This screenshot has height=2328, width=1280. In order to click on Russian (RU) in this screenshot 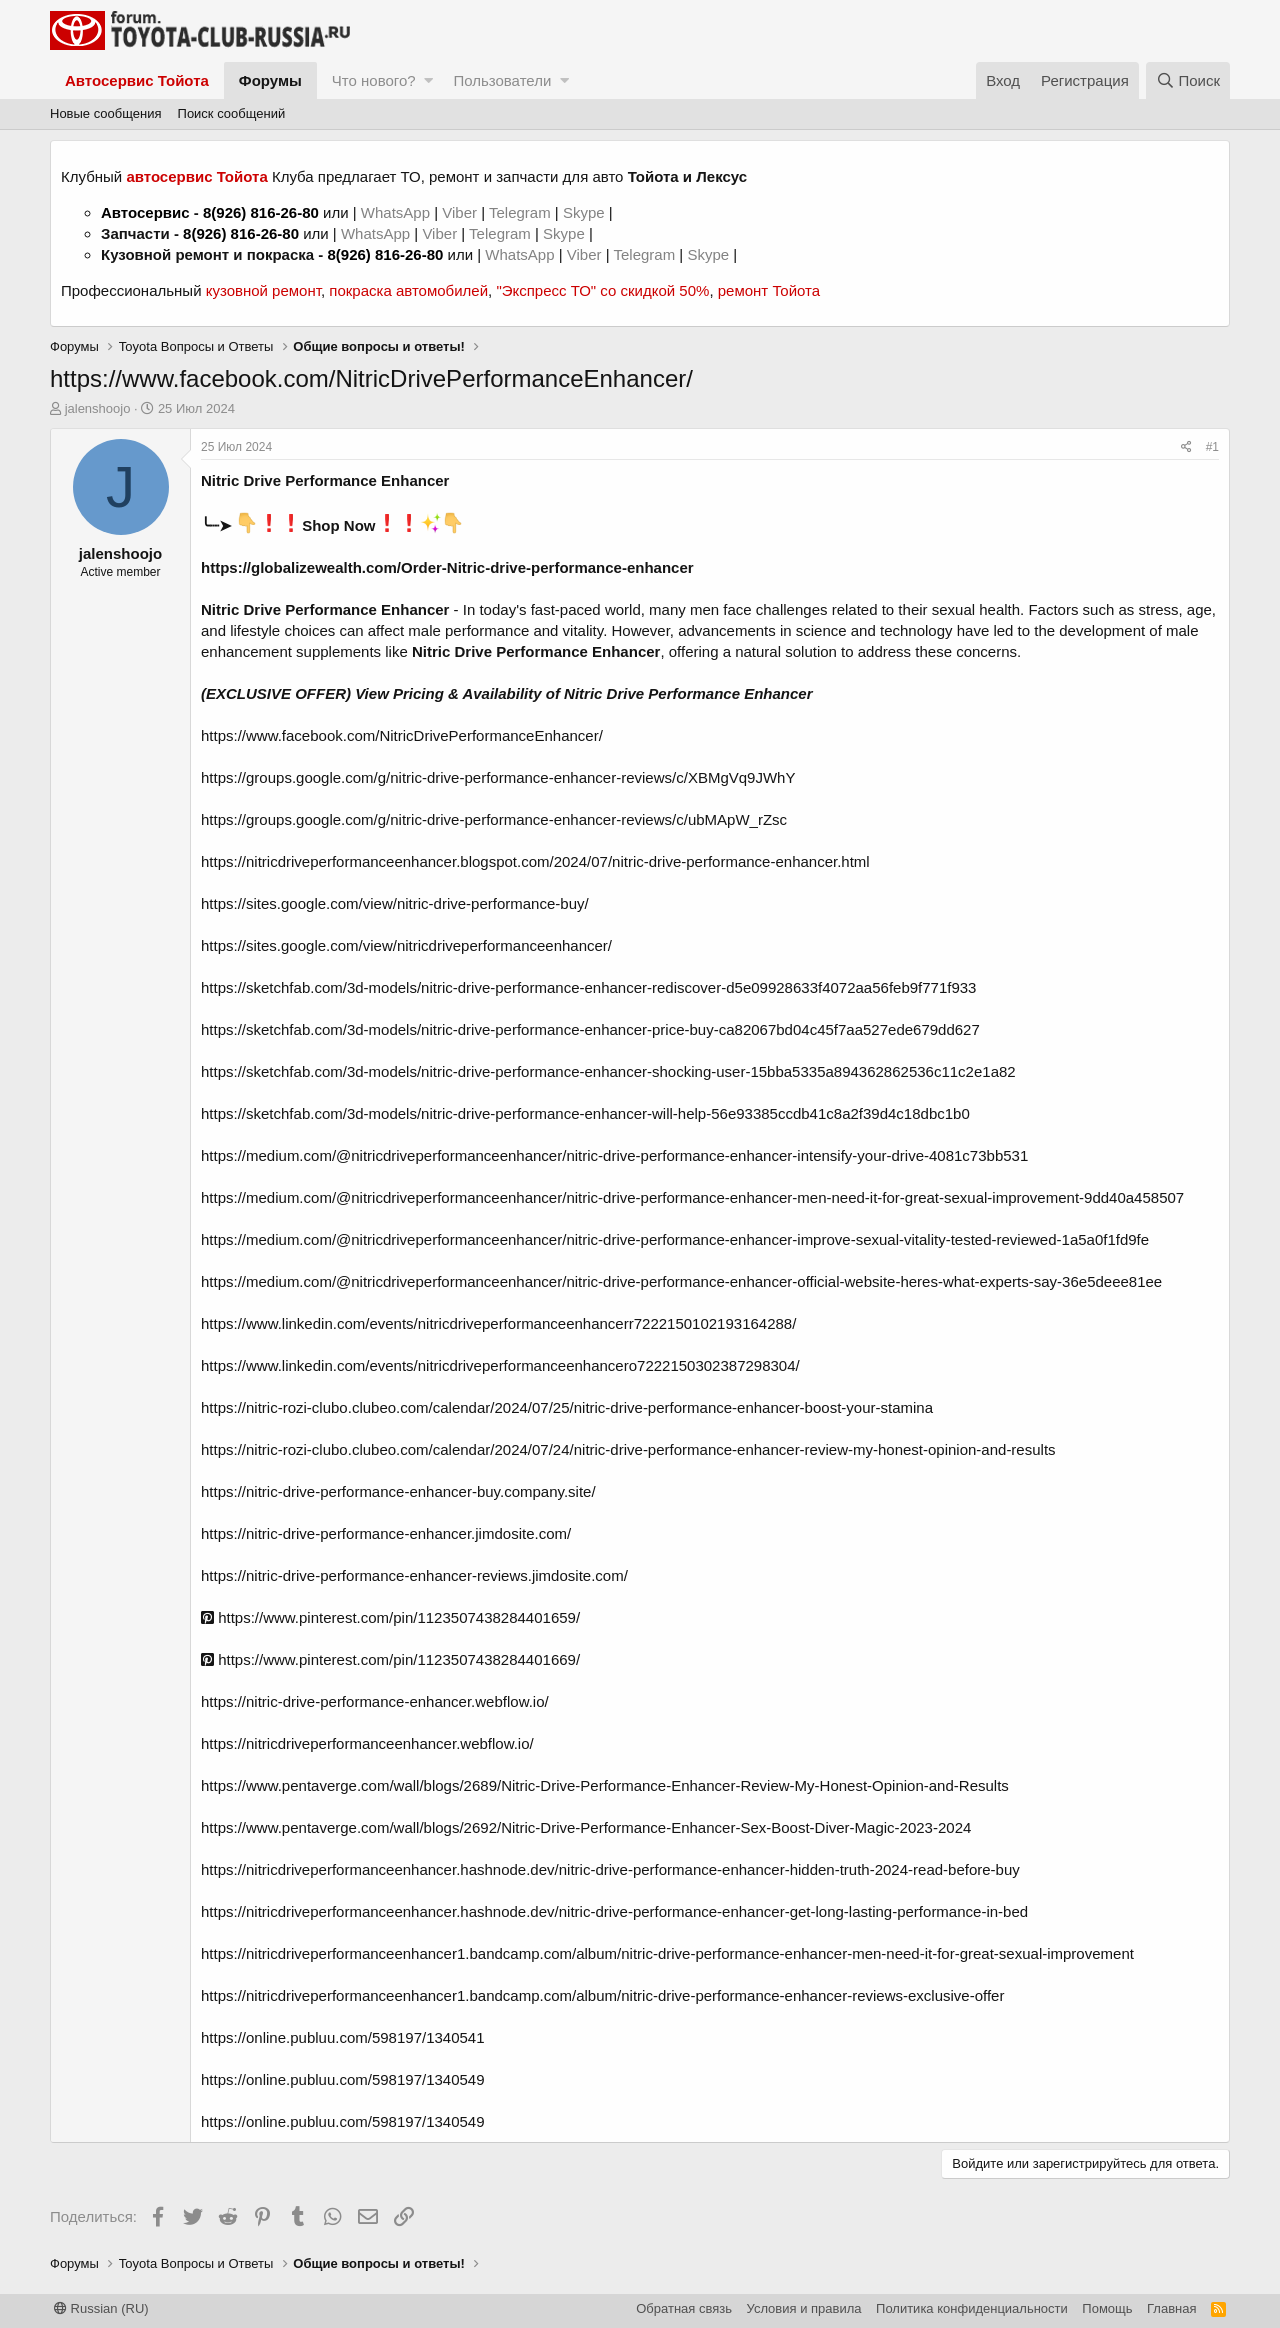, I will do `click(101, 2308)`.